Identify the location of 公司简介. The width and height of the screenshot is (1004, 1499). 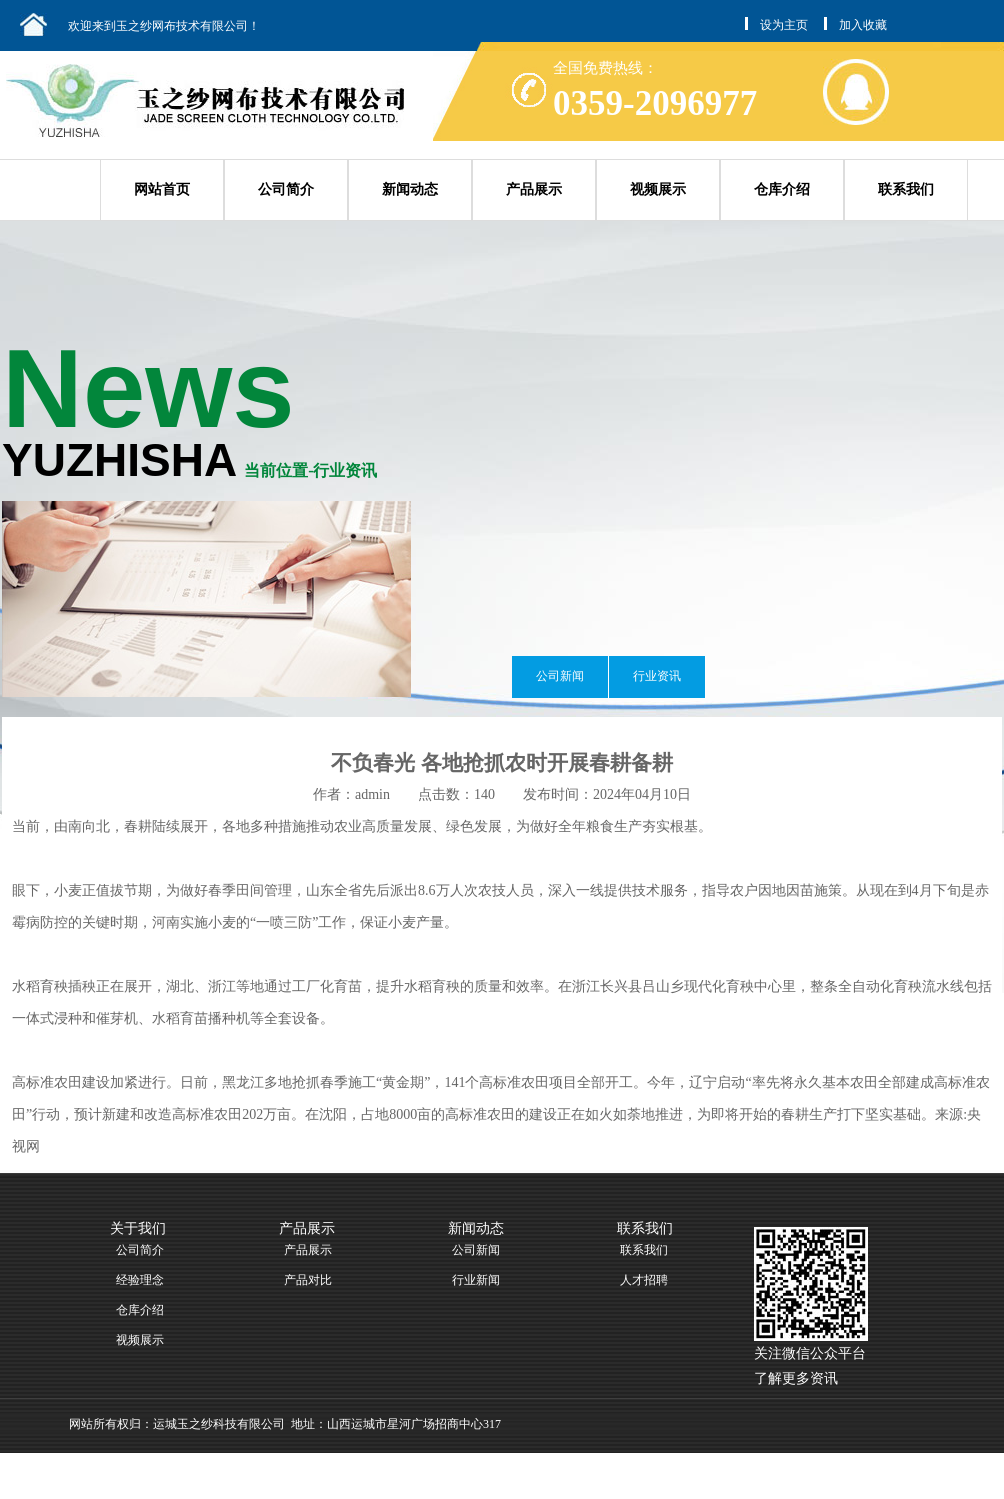
(286, 189).